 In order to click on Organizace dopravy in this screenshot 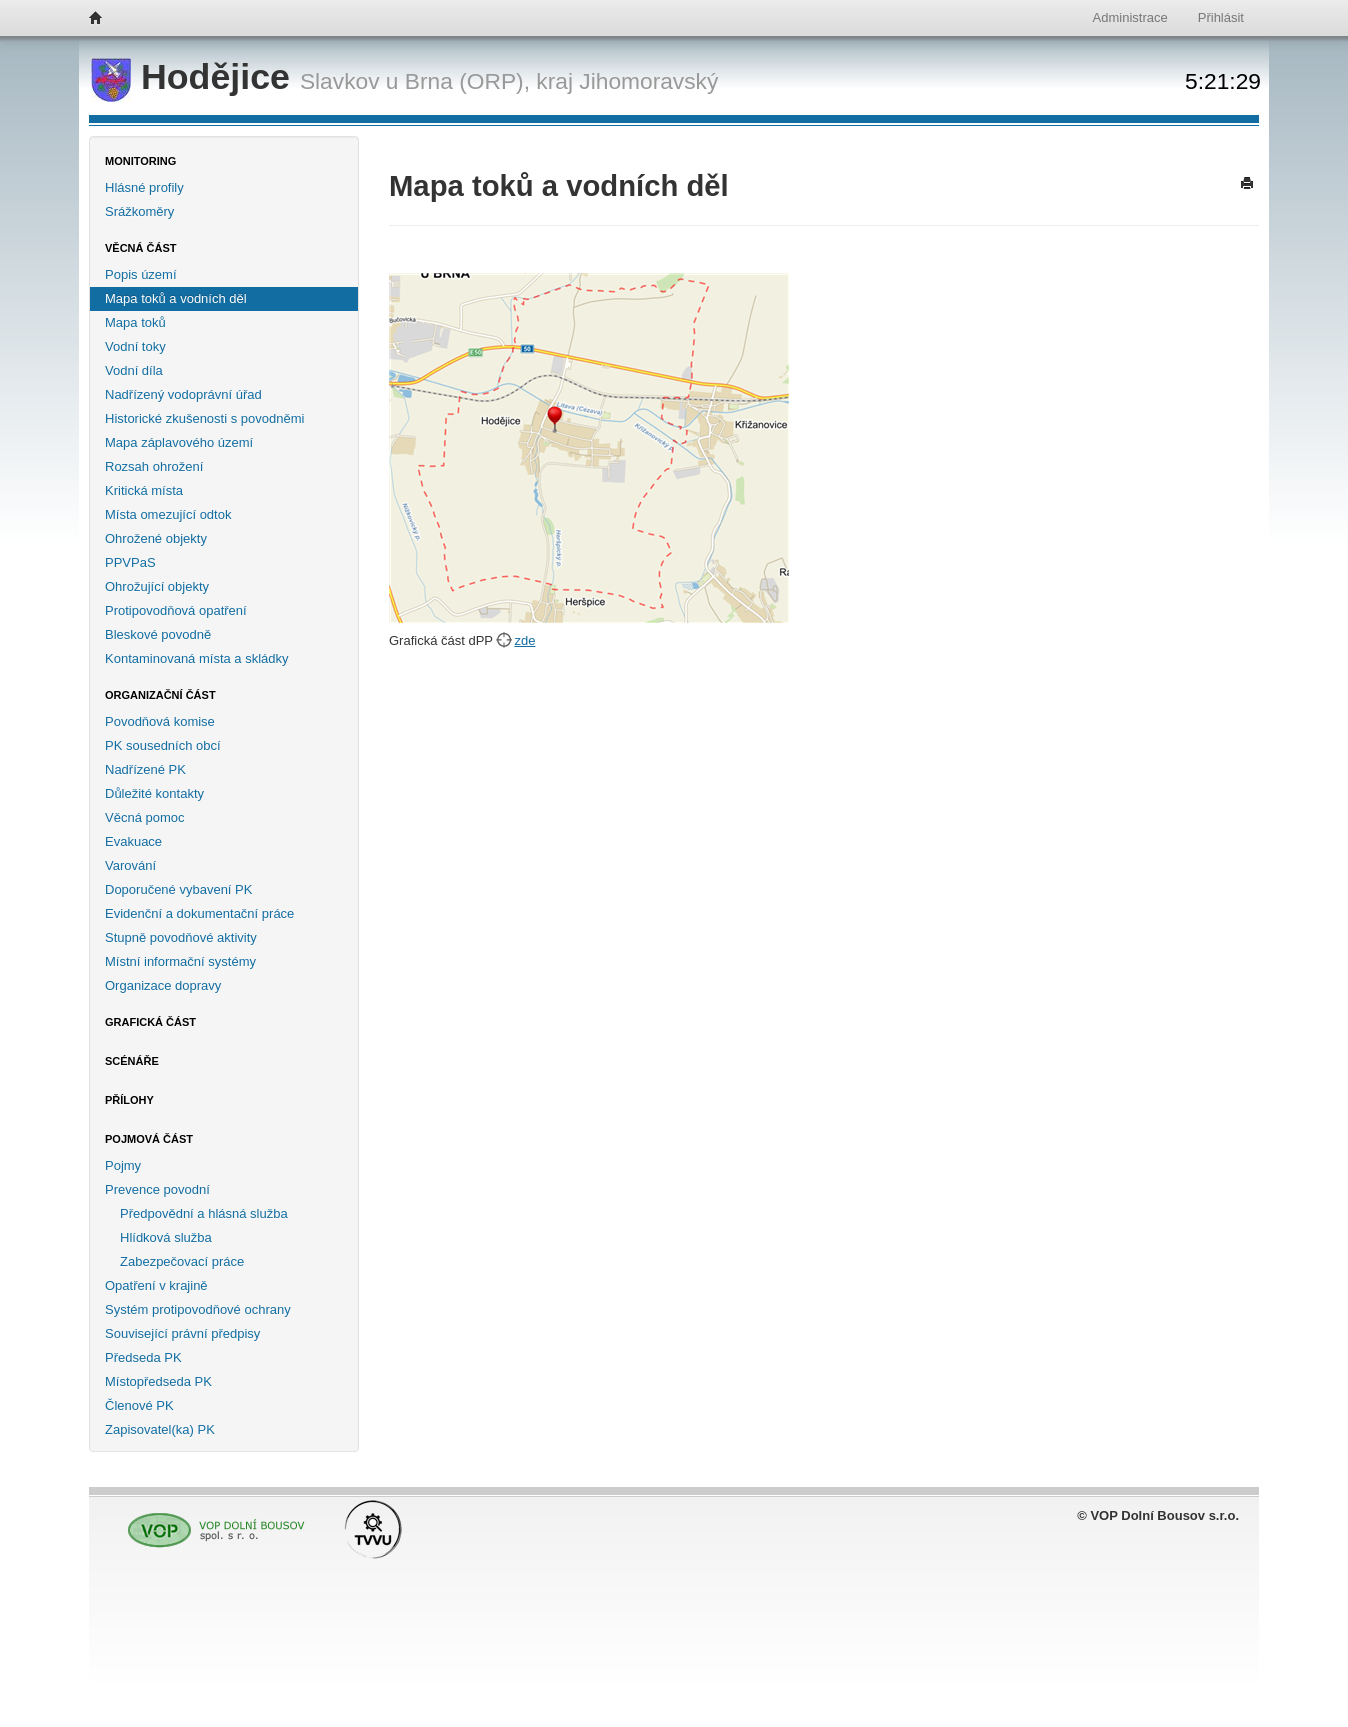, I will do `click(163, 985)`.